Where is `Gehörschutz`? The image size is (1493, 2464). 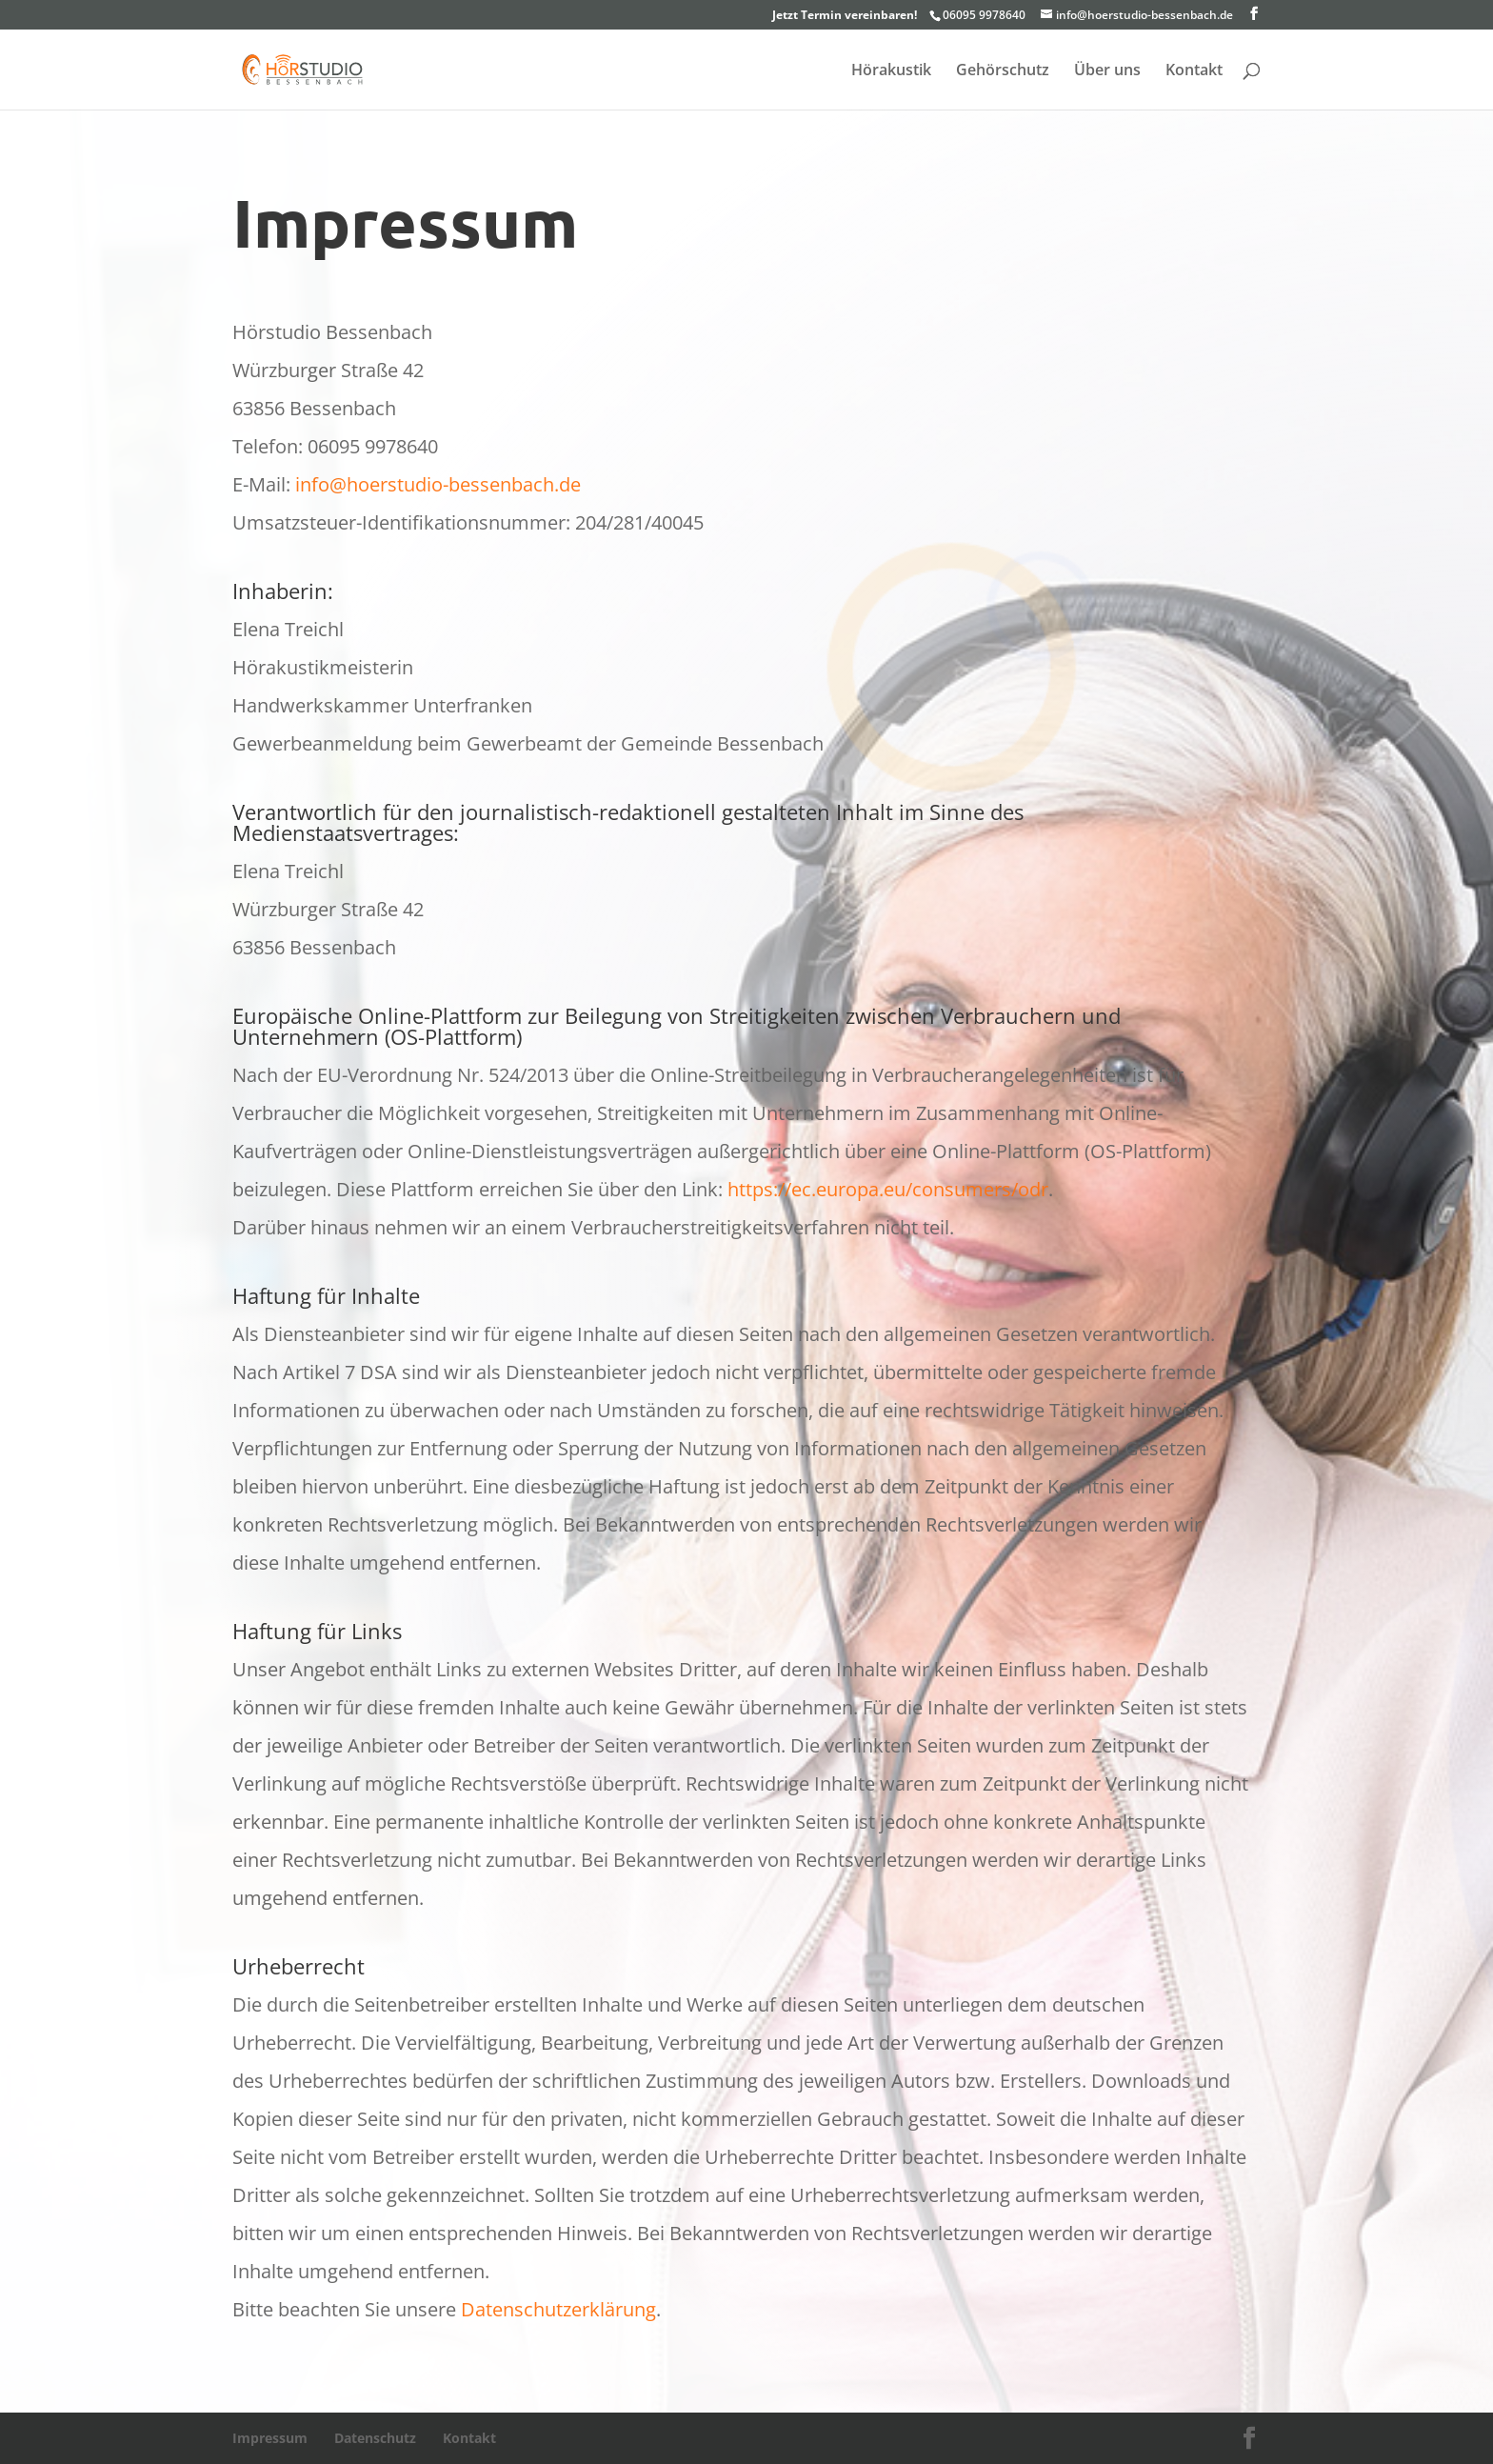
Gehörschutz is located at coordinates (1002, 71).